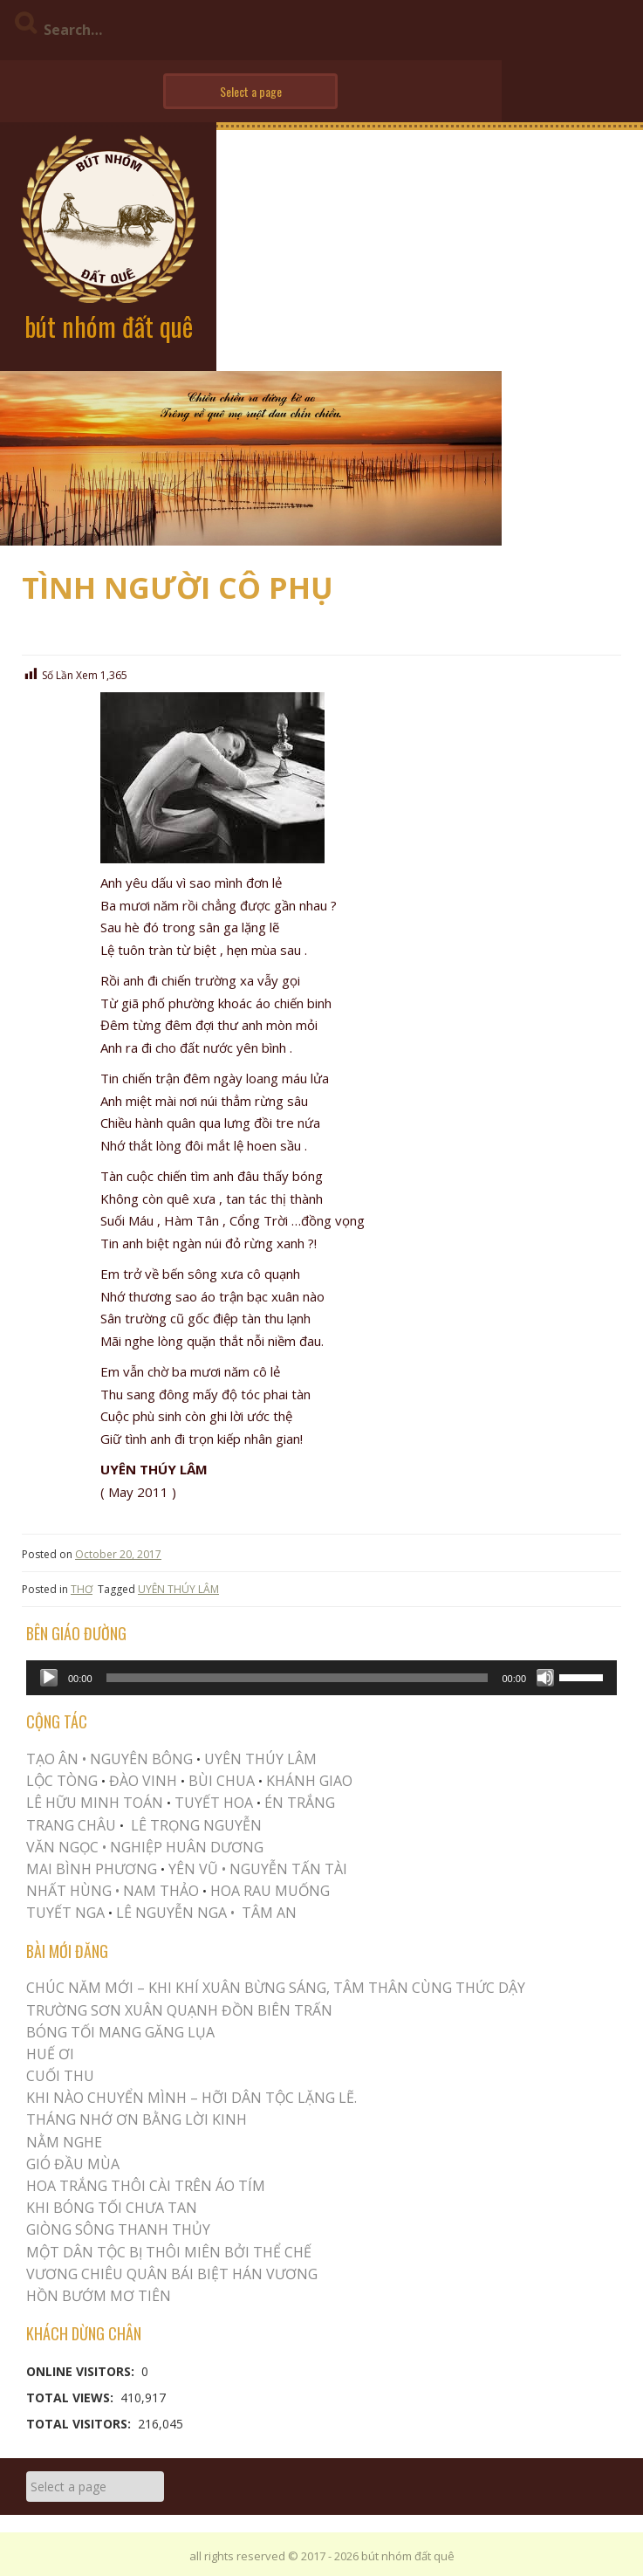 This screenshot has height=2576, width=643. What do you see at coordinates (172, 2274) in the screenshot?
I see `Vương Chiêu Quân Bái Biệt Hán Vương` at bounding box center [172, 2274].